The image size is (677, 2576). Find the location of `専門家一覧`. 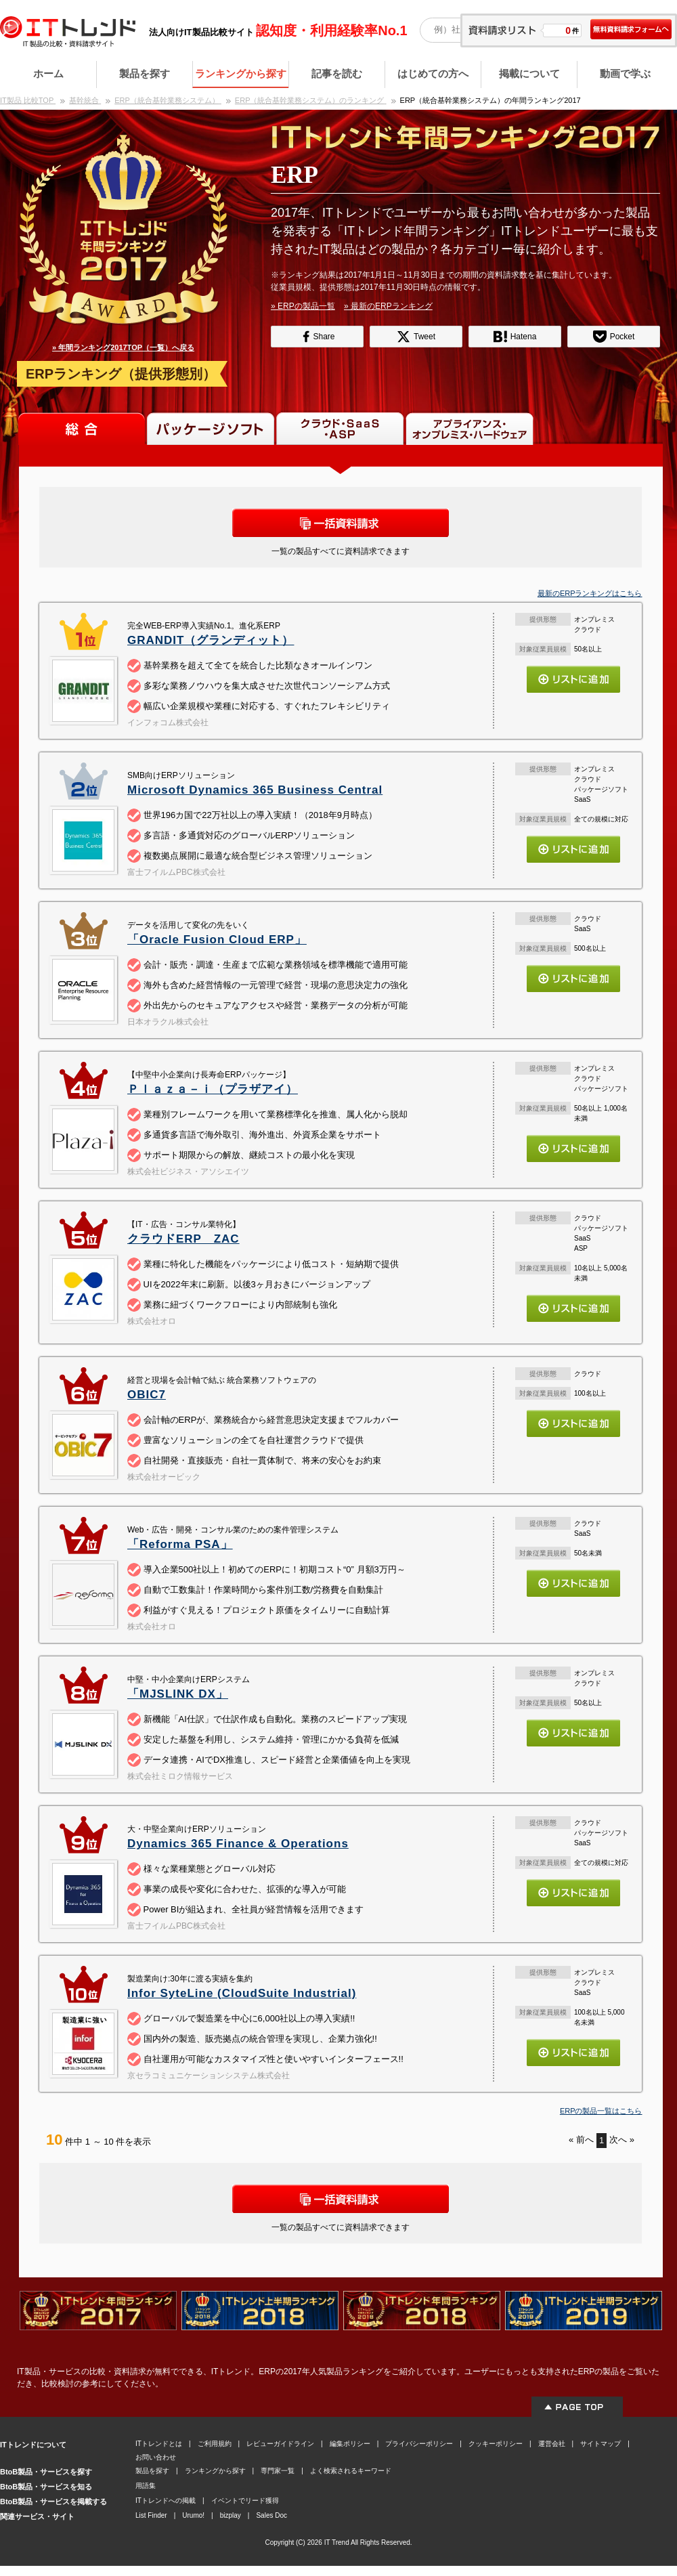

専門家一覧 is located at coordinates (277, 2470).